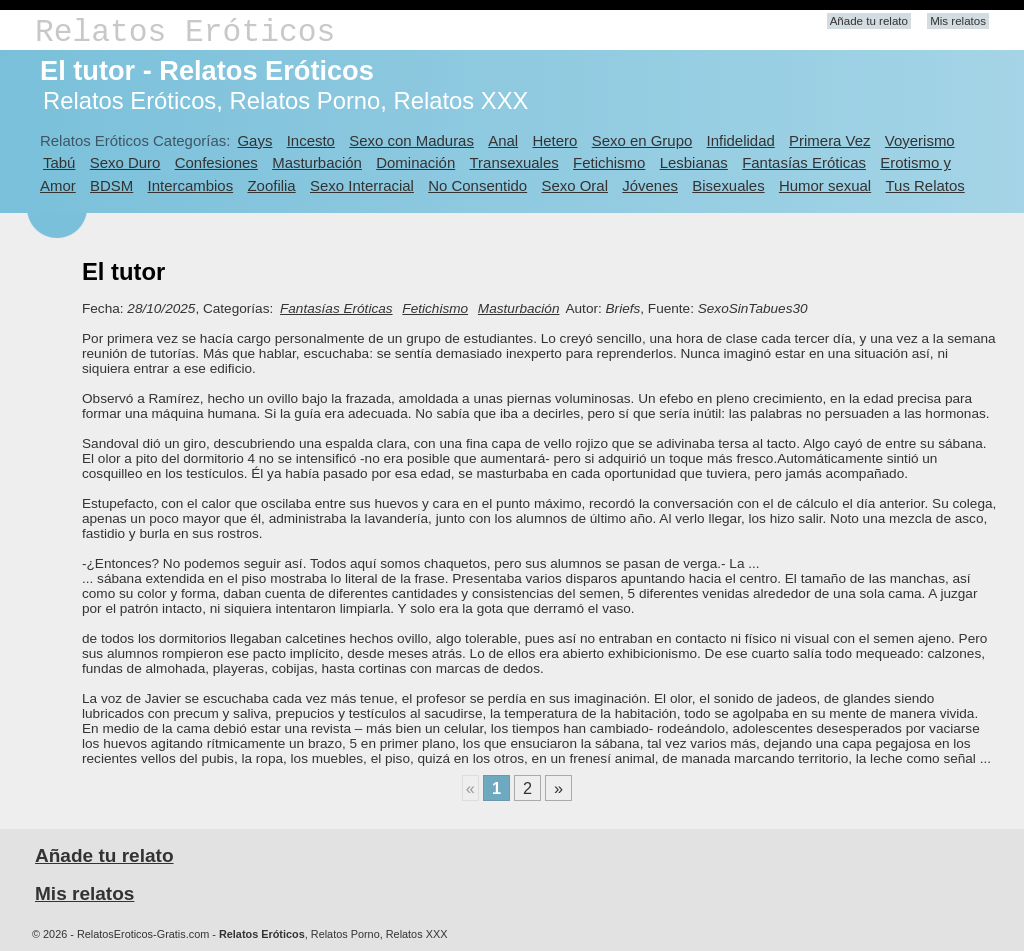  I want to click on Primera Vez, so click(829, 140).